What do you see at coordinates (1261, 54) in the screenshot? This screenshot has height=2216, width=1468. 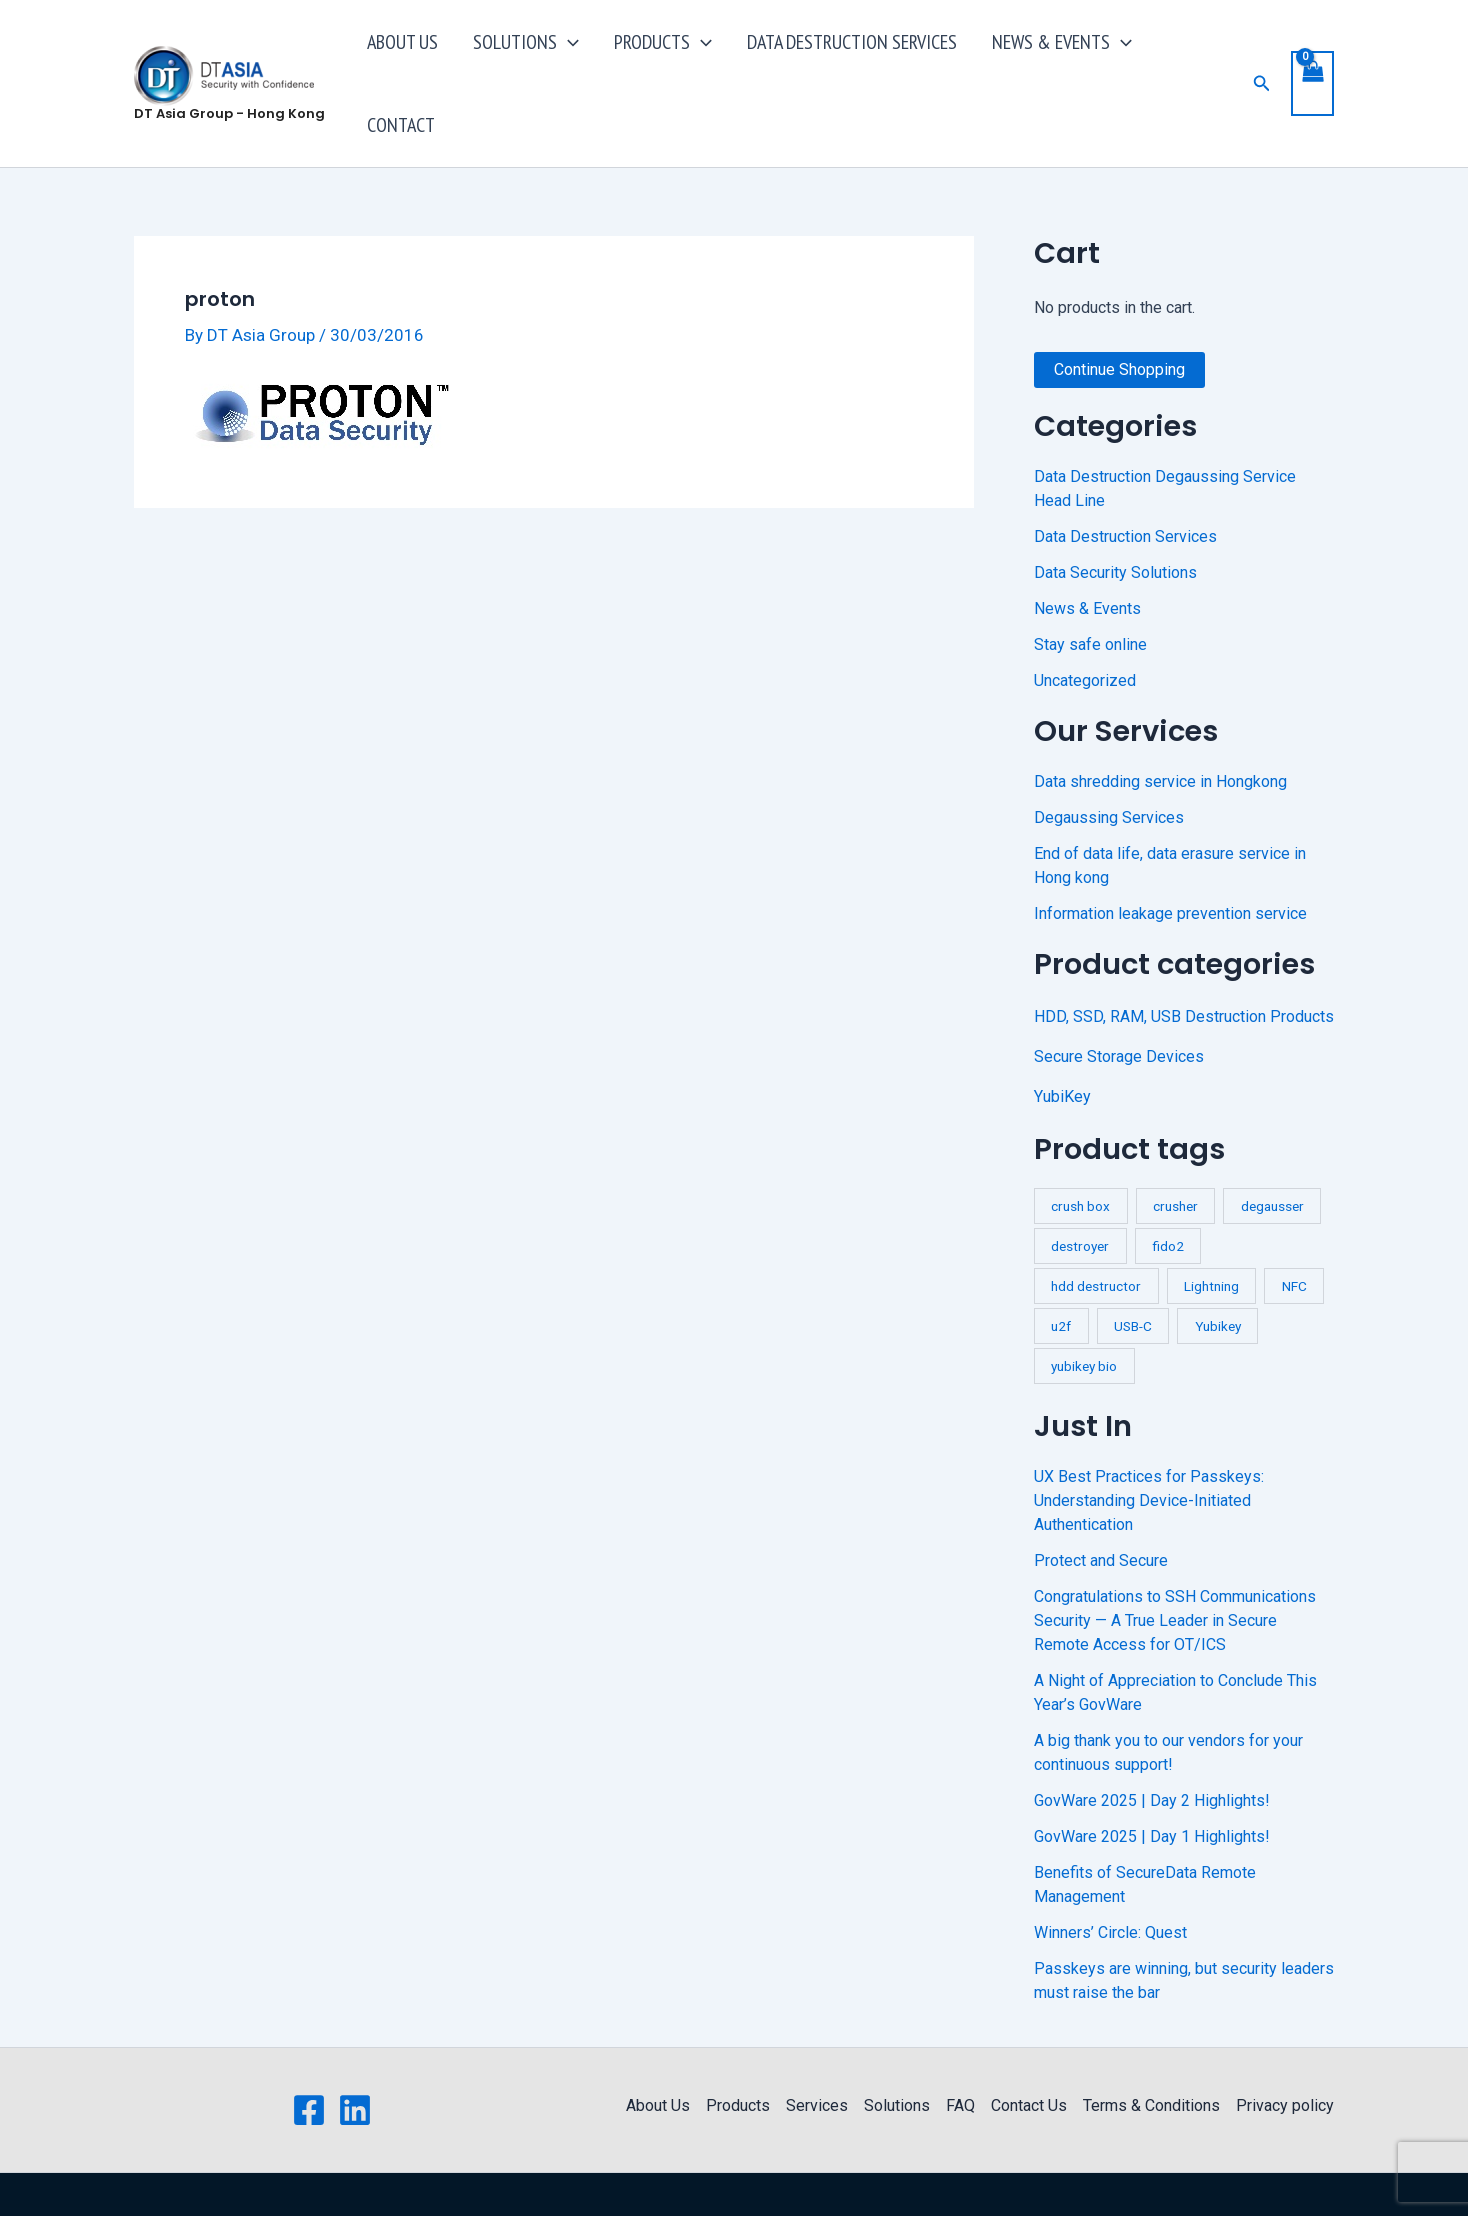 I see `[button]` at bounding box center [1261, 54].